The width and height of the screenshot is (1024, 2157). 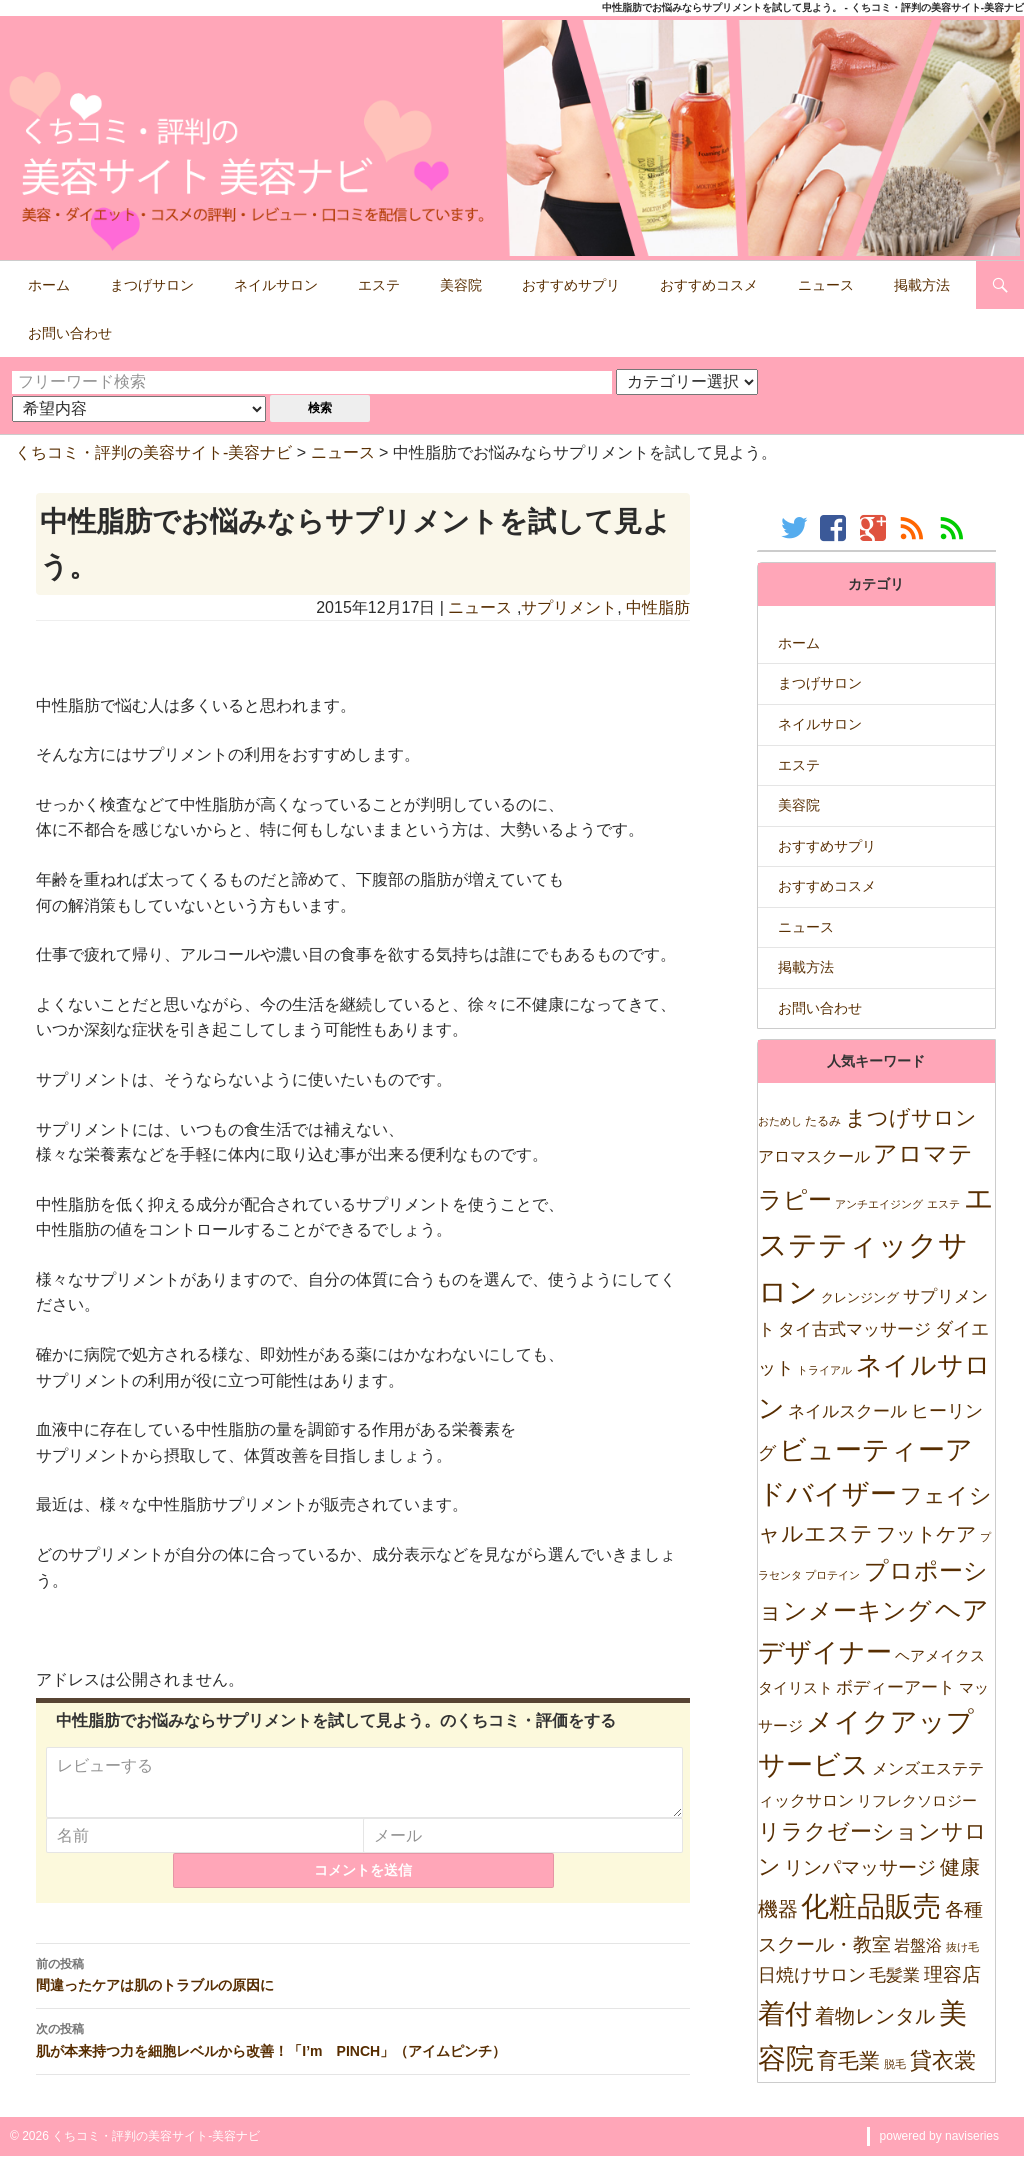 What do you see at coordinates (658, 607) in the screenshot?
I see `中性脂肪` at bounding box center [658, 607].